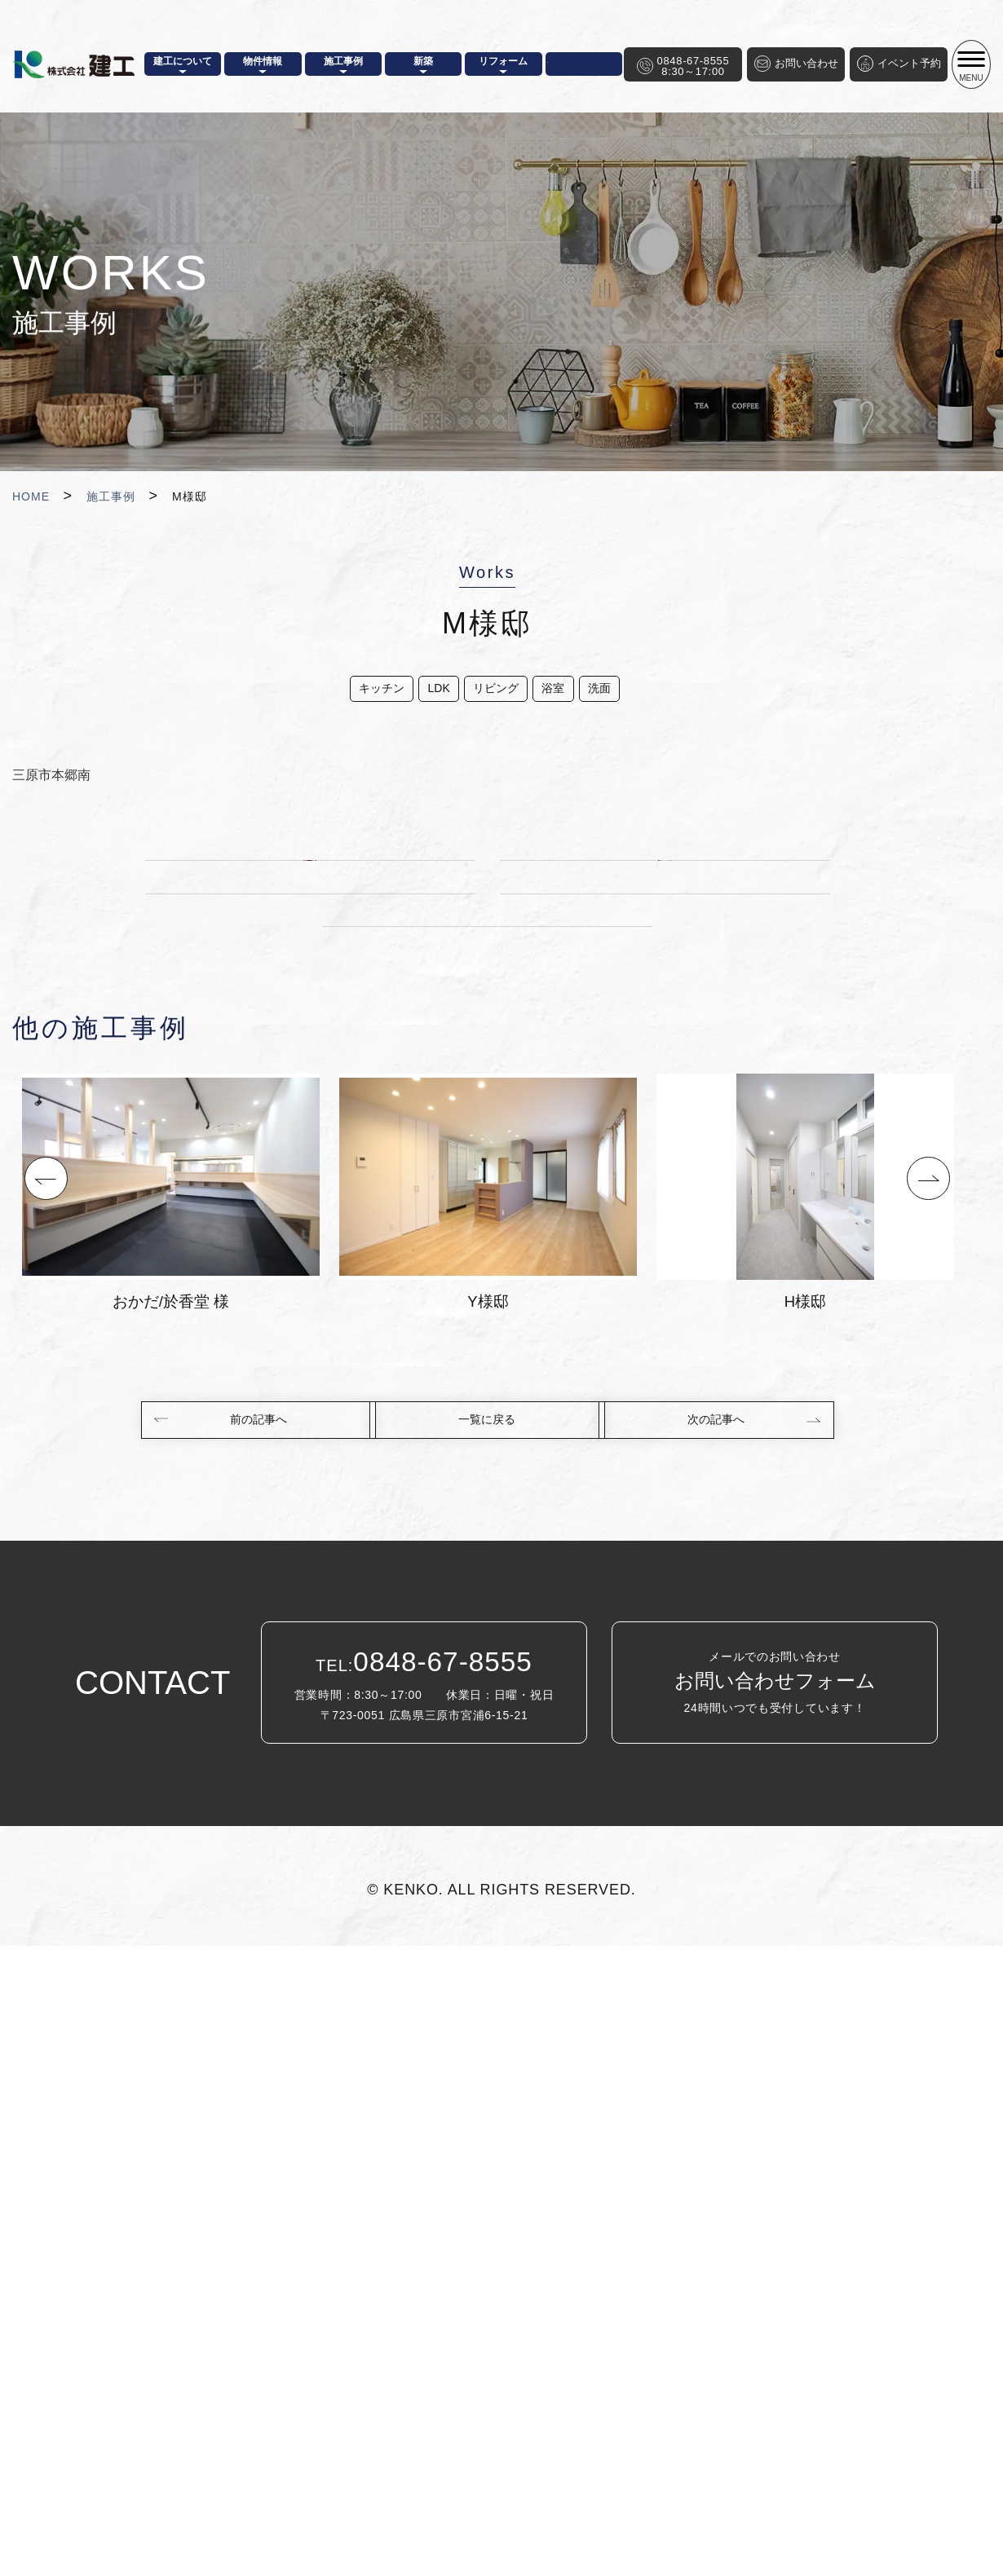  Describe the element at coordinates (426, 692) in the screenshot. I see `LDK` at that location.